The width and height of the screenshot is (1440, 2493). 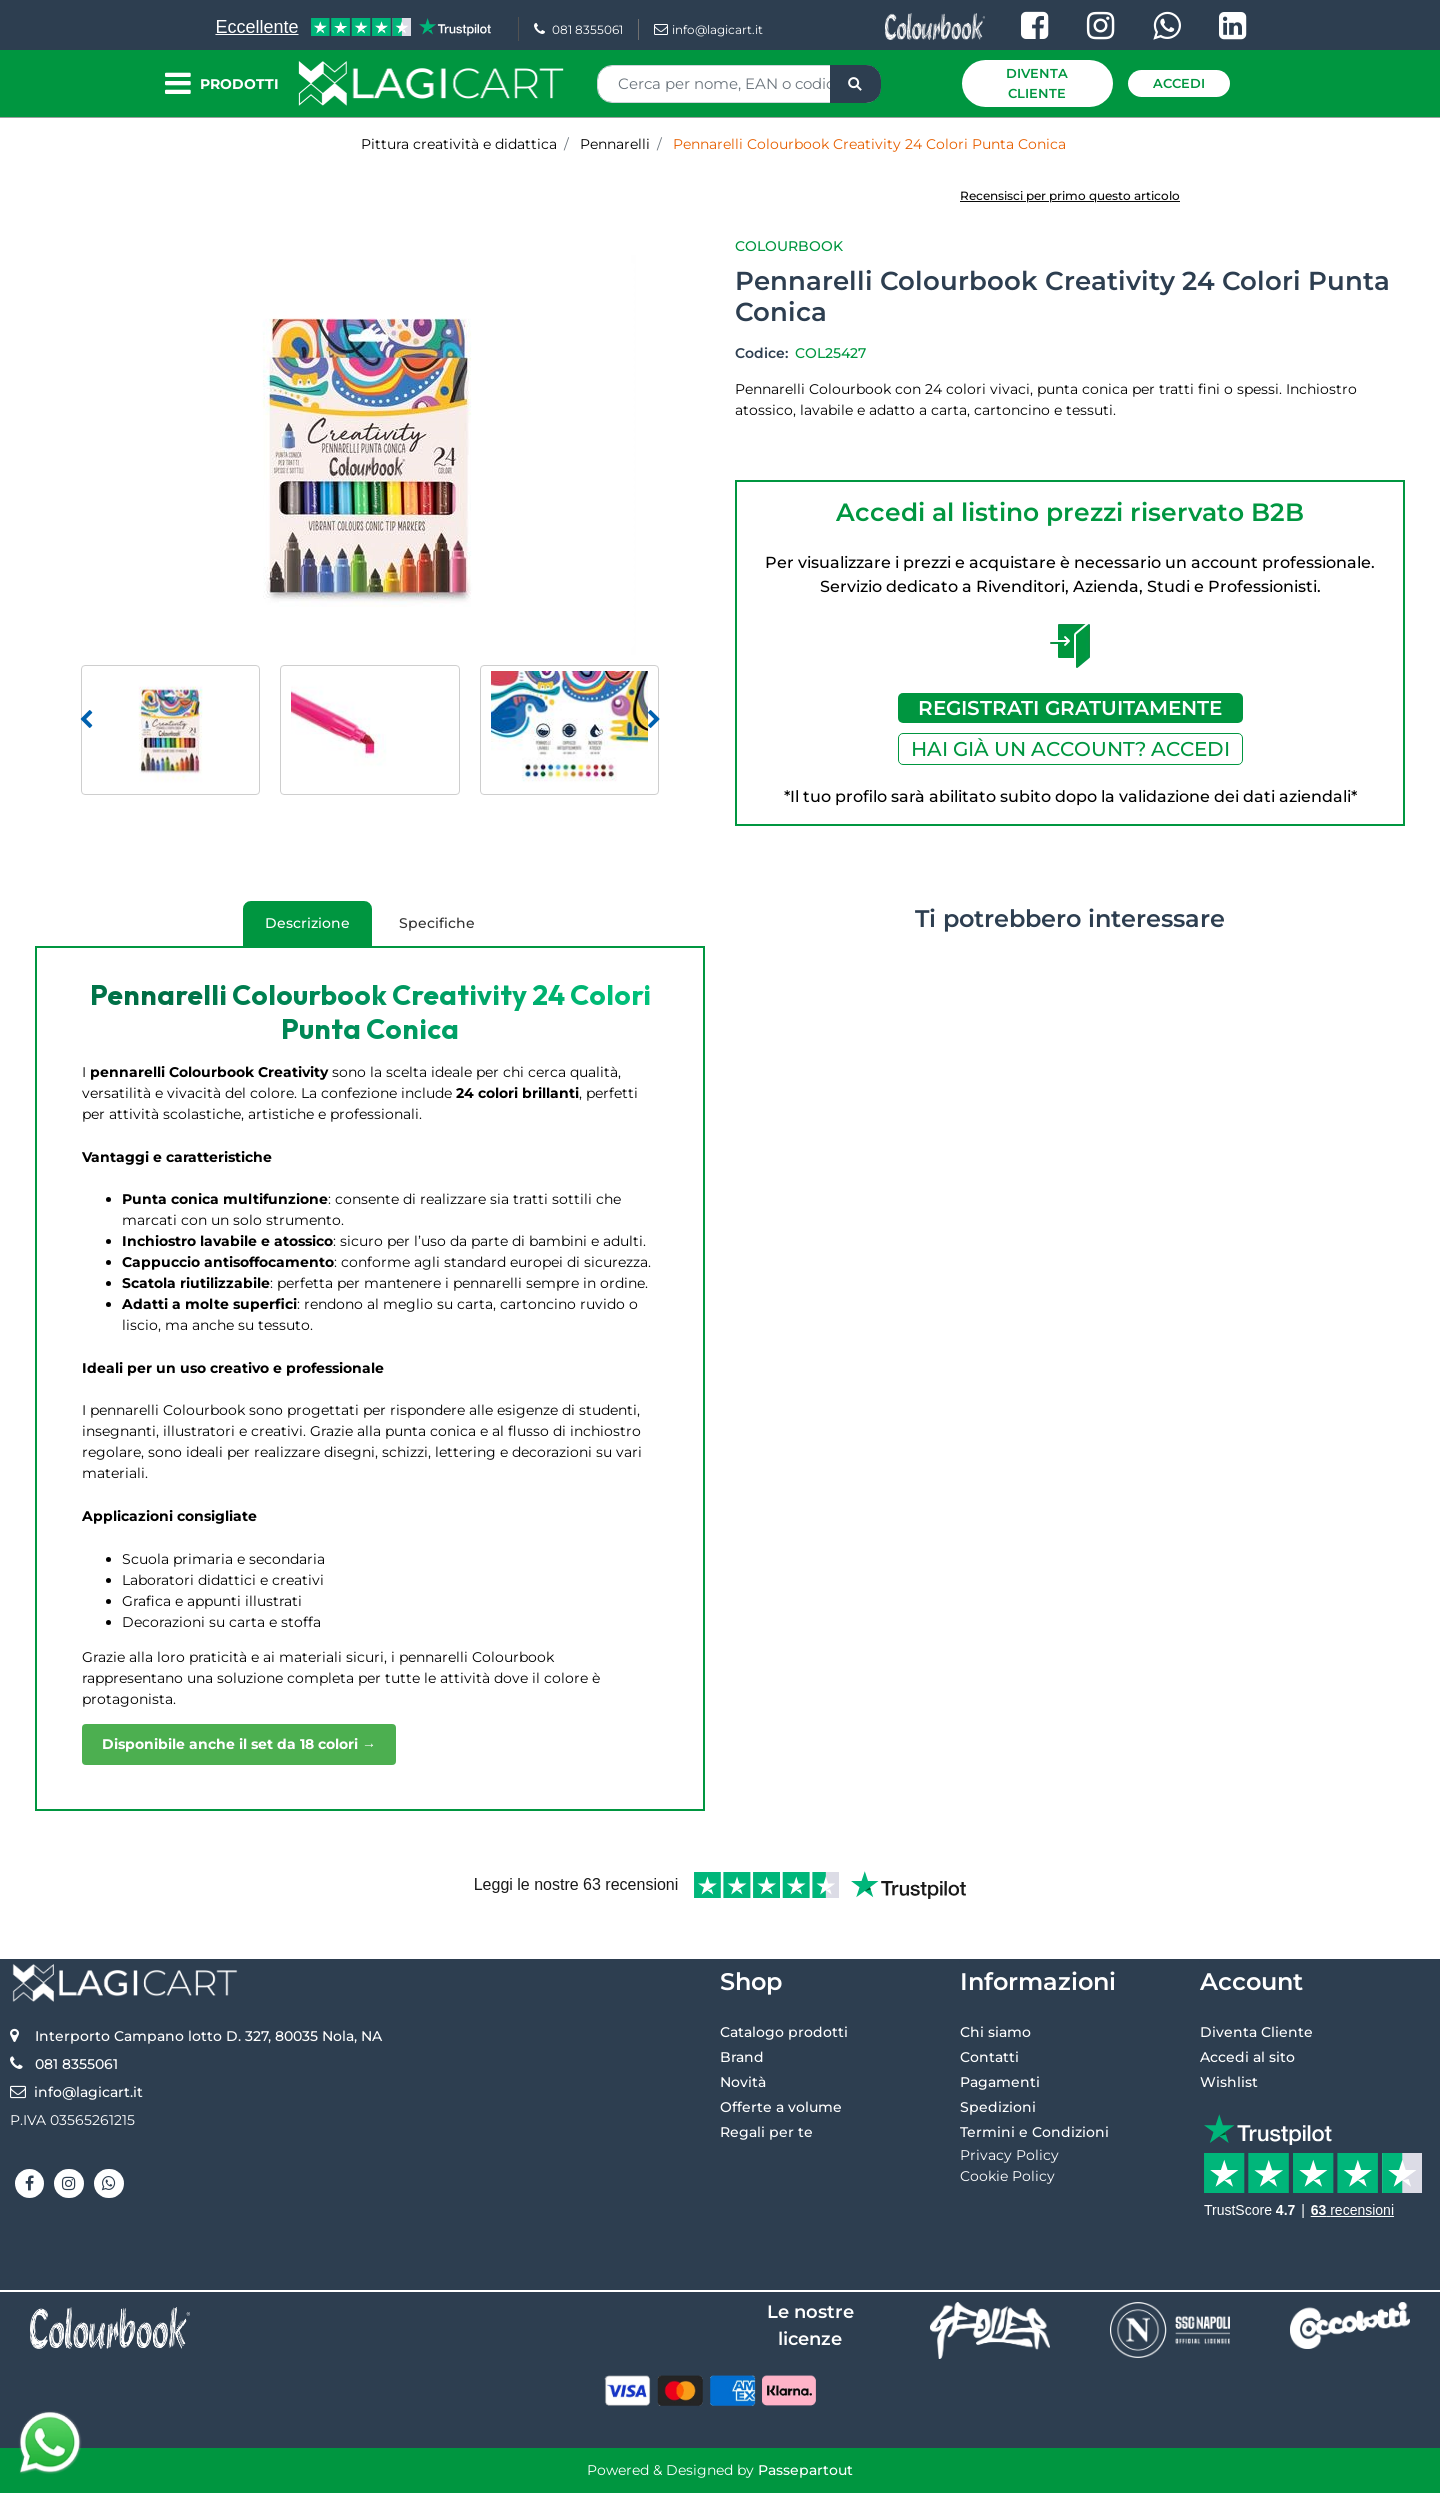 I want to click on Specifiche [tab], so click(x=437, y=923).